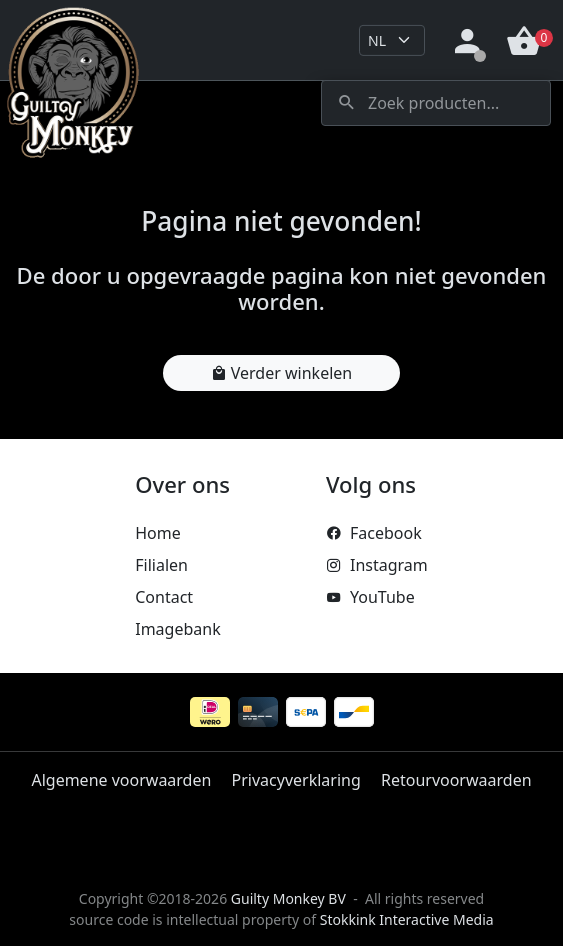  Describe the element at coordinates (161, 565) in the screenshot. I see `Filialen` at that location.